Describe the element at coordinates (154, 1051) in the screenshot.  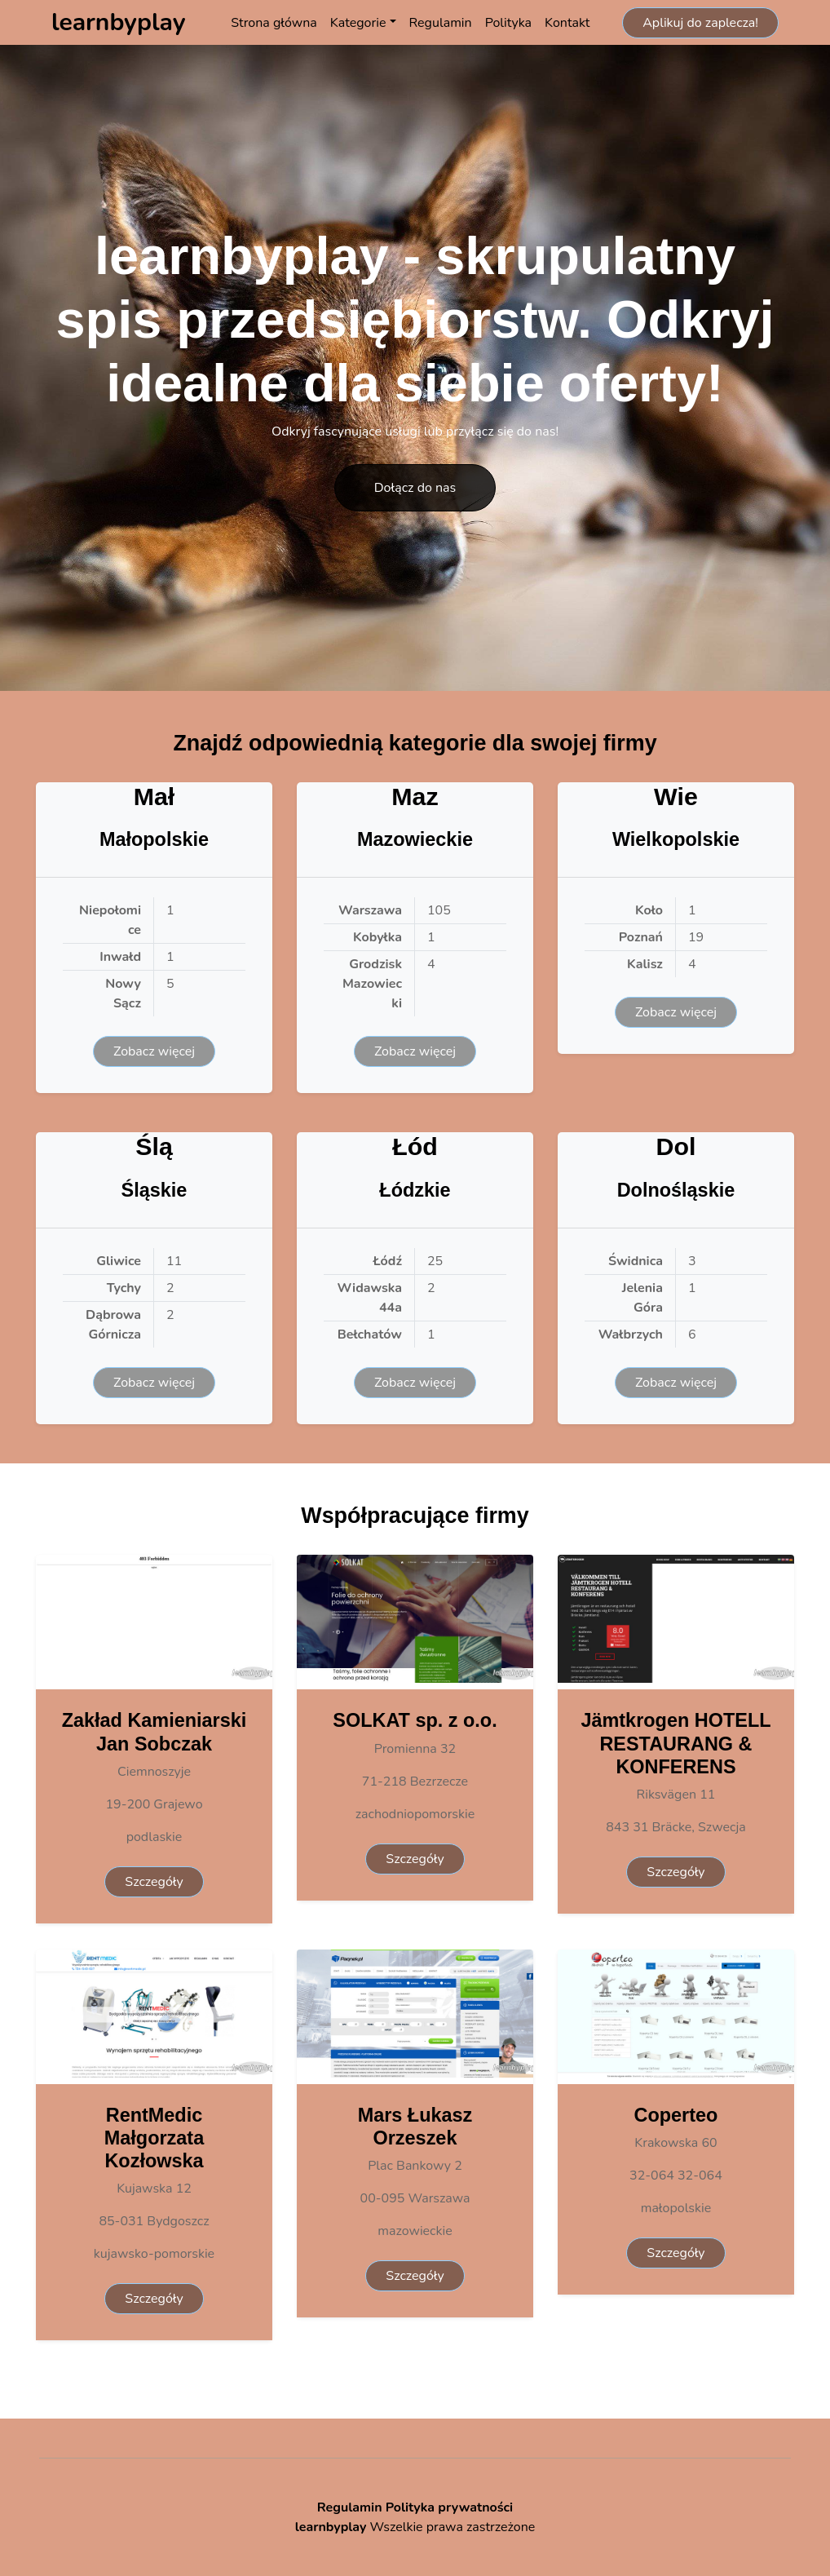
I see `Zobacz więcej` at that location.